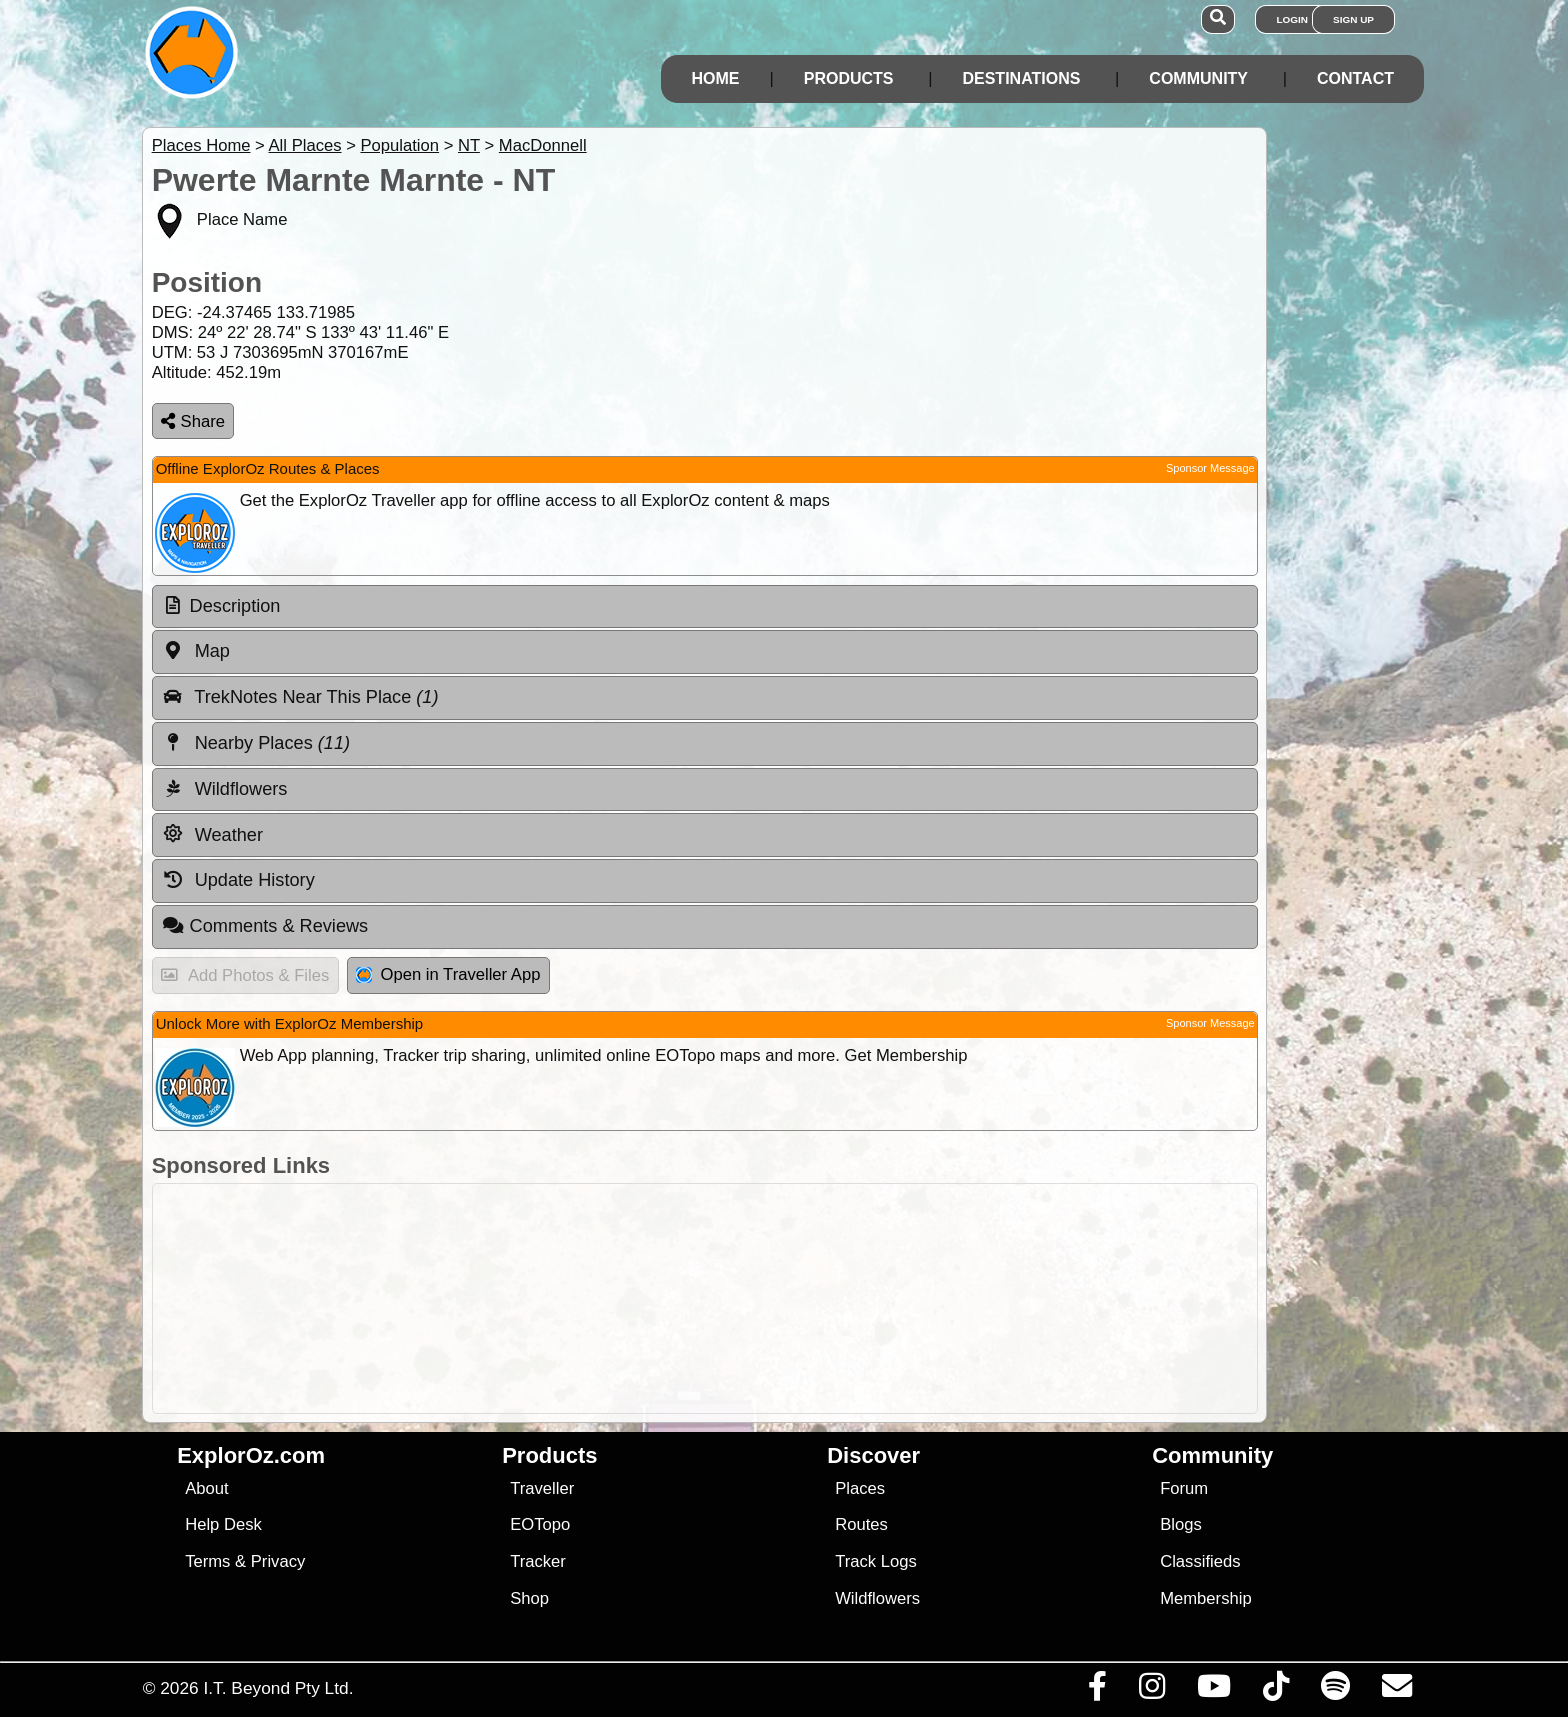  What do you see at coordinates (1097, 1691) in the screenshot?
I see `[Visit us on Facebook]` at bounding box center [1097, 1691].